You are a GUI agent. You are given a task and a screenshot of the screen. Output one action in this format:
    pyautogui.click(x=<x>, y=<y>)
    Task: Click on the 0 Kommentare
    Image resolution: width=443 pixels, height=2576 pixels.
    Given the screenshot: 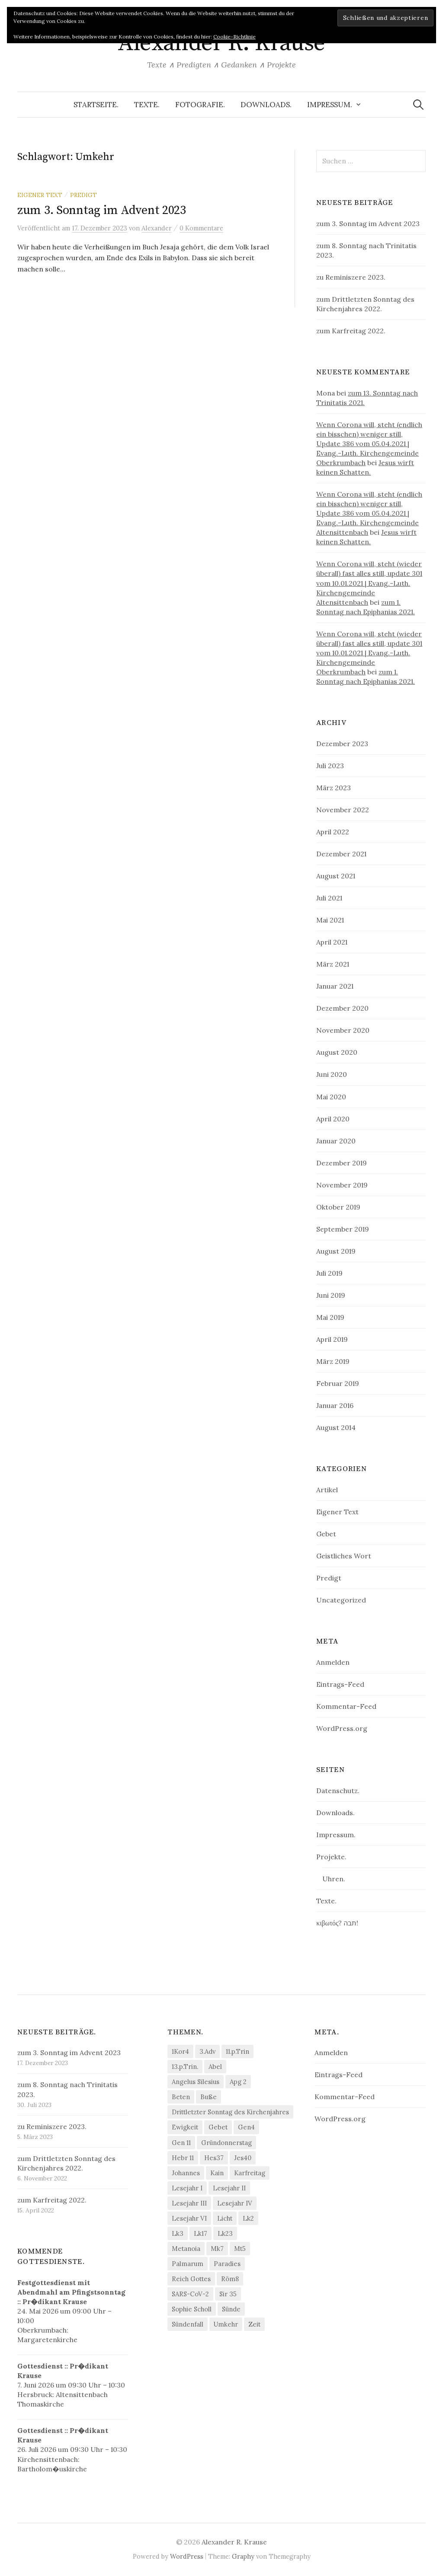 What is the action you would take?
    pyautogui.click(x=201, y=228)
    